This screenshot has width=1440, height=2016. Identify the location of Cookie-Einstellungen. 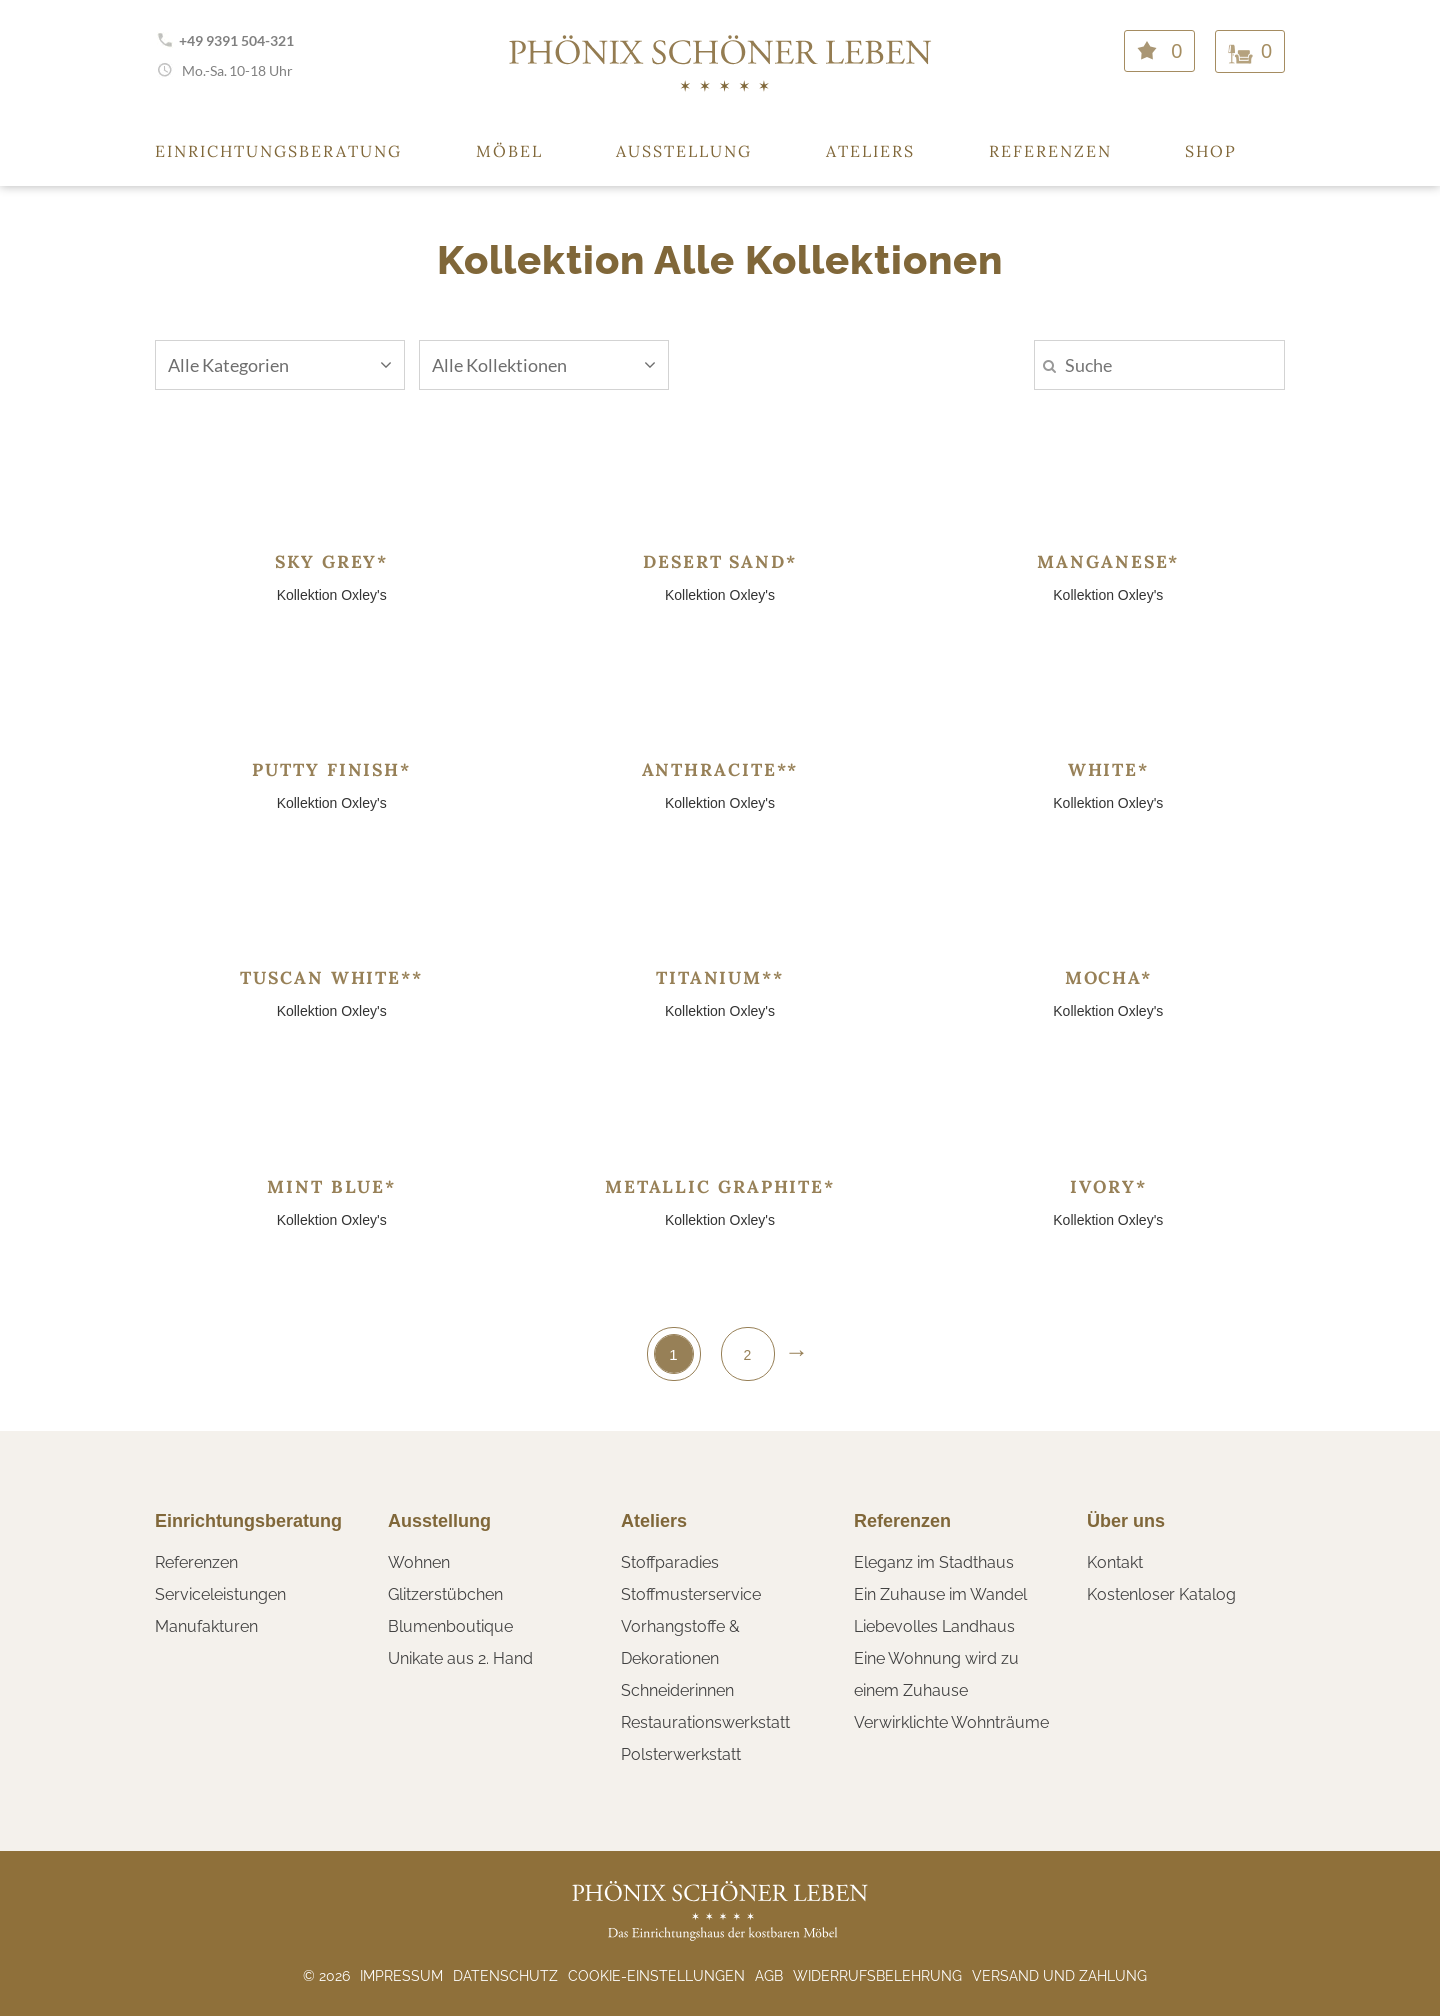
(656, 1976).